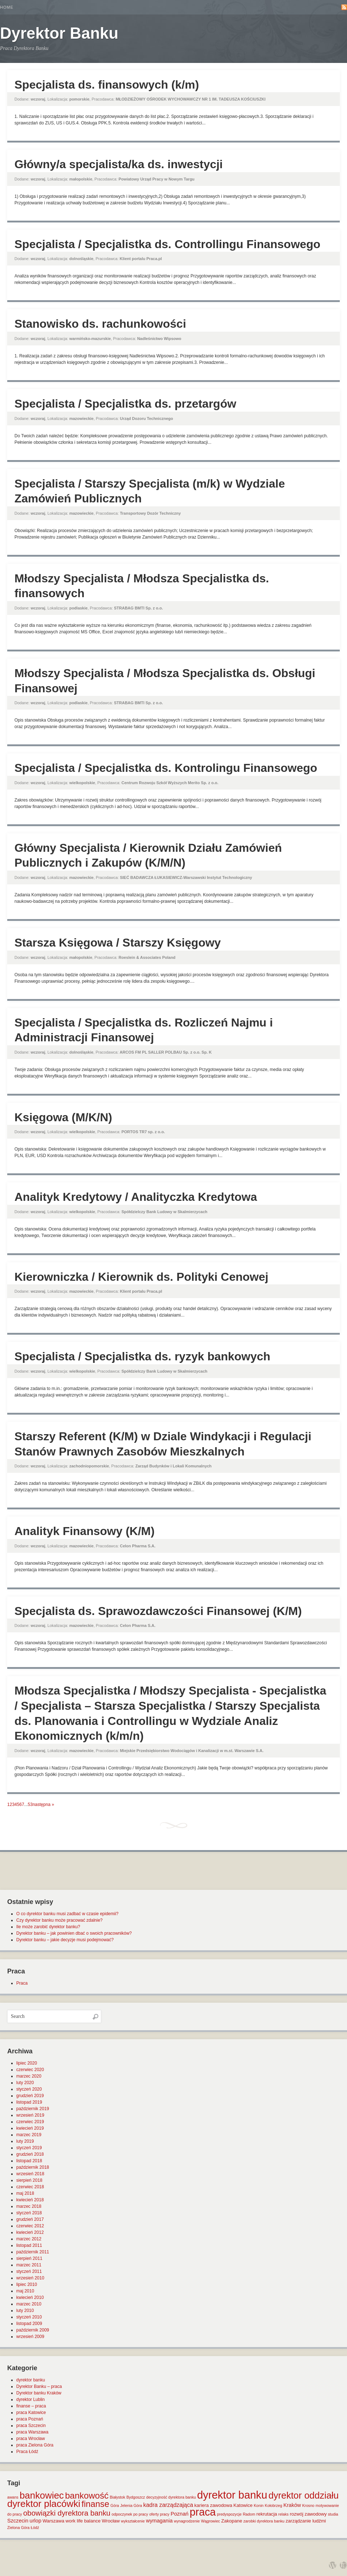  Describe the element at coordinates (32, 2108) in the screenshot. I see `październik 2019` at that location.